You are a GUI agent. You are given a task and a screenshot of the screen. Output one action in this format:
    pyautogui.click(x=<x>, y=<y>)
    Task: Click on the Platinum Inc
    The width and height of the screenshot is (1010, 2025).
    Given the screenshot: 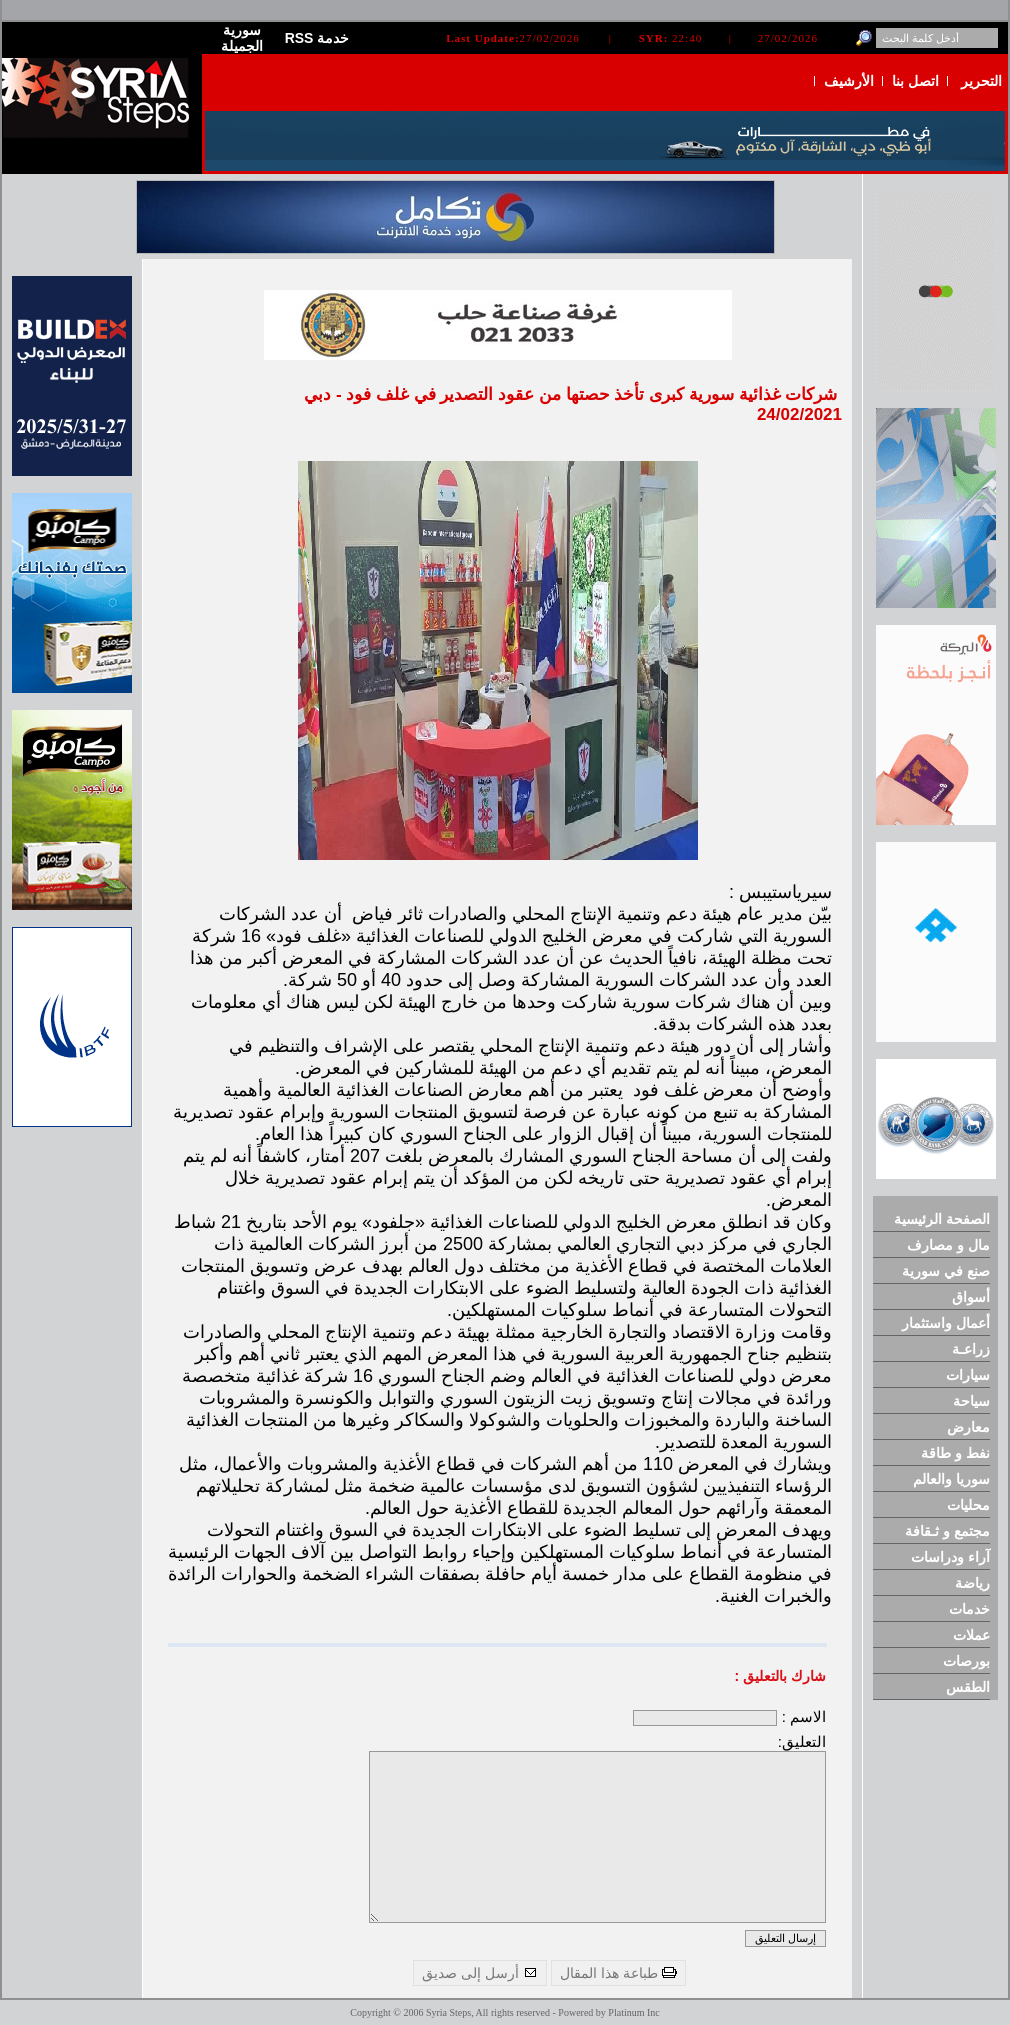 What is the action you would take?
    pyautogui.click(x=633, y=2012)
    